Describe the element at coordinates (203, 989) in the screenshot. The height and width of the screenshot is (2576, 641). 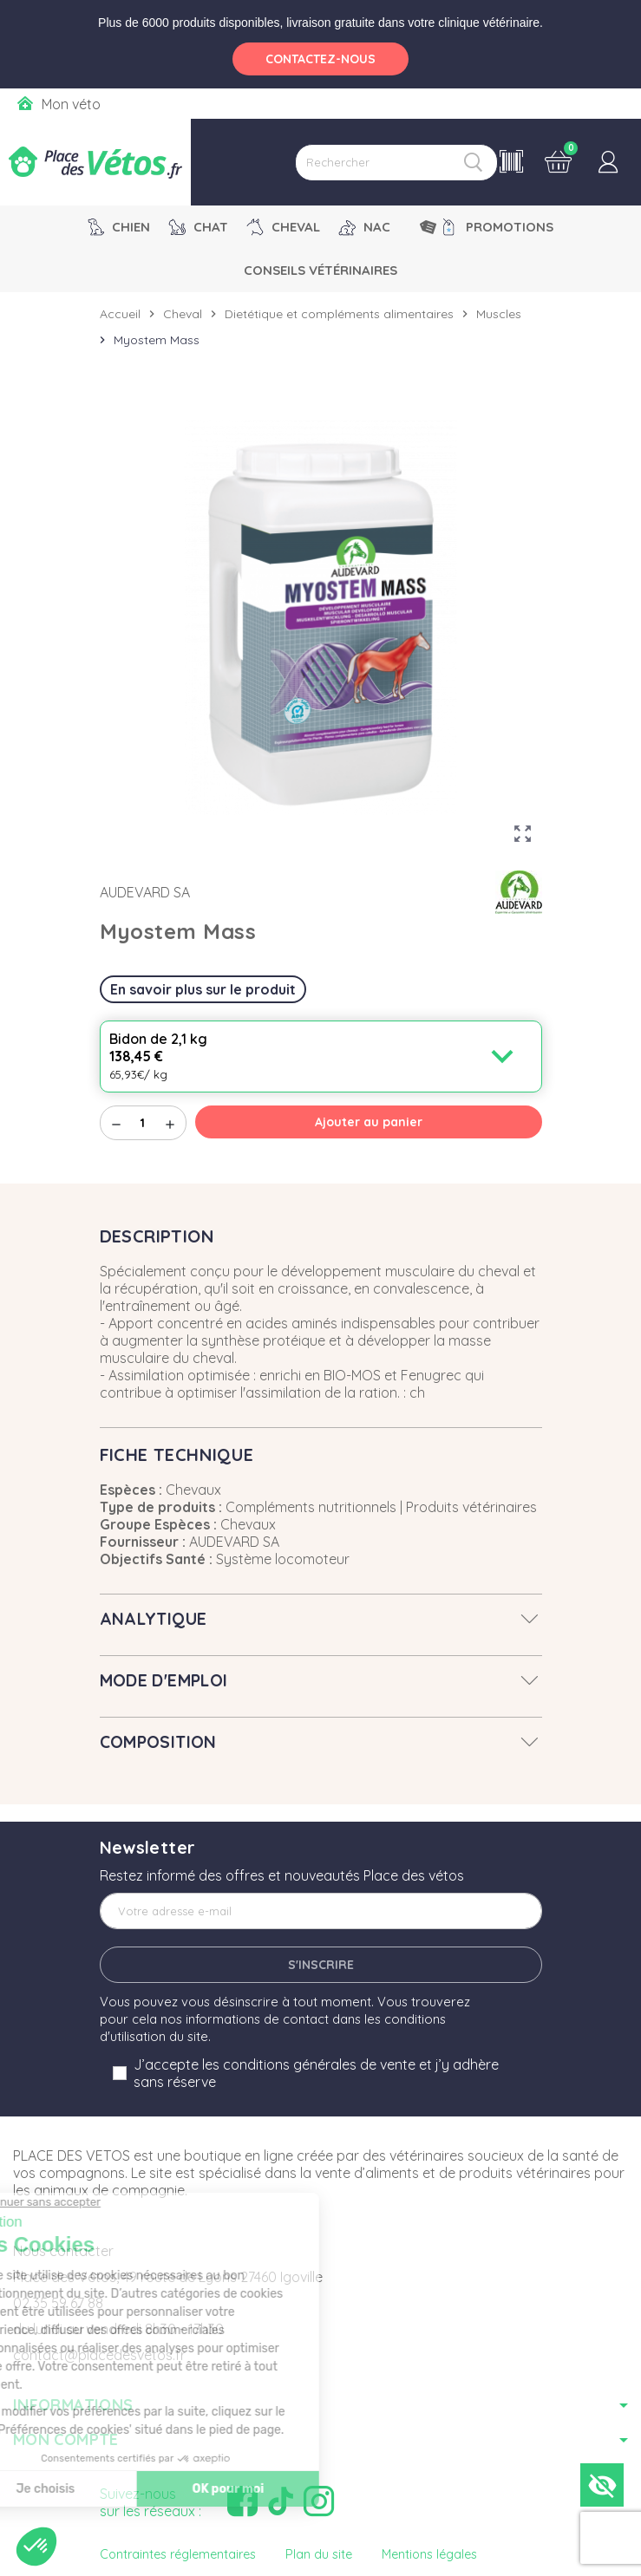
I see `En savoir plus sur le produit` at that location.